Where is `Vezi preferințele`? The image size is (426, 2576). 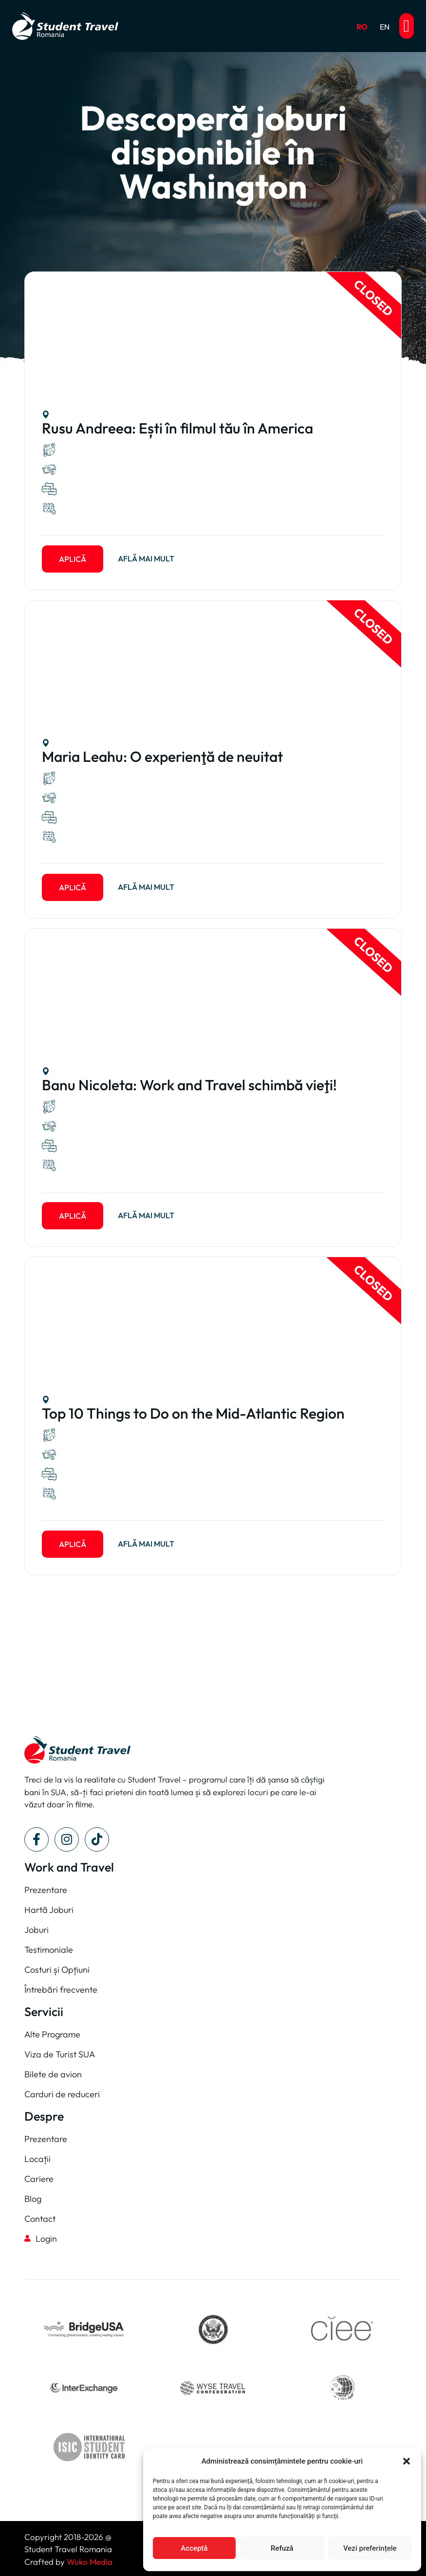 Vezi preferințele is located at coordinates (370, 2548).